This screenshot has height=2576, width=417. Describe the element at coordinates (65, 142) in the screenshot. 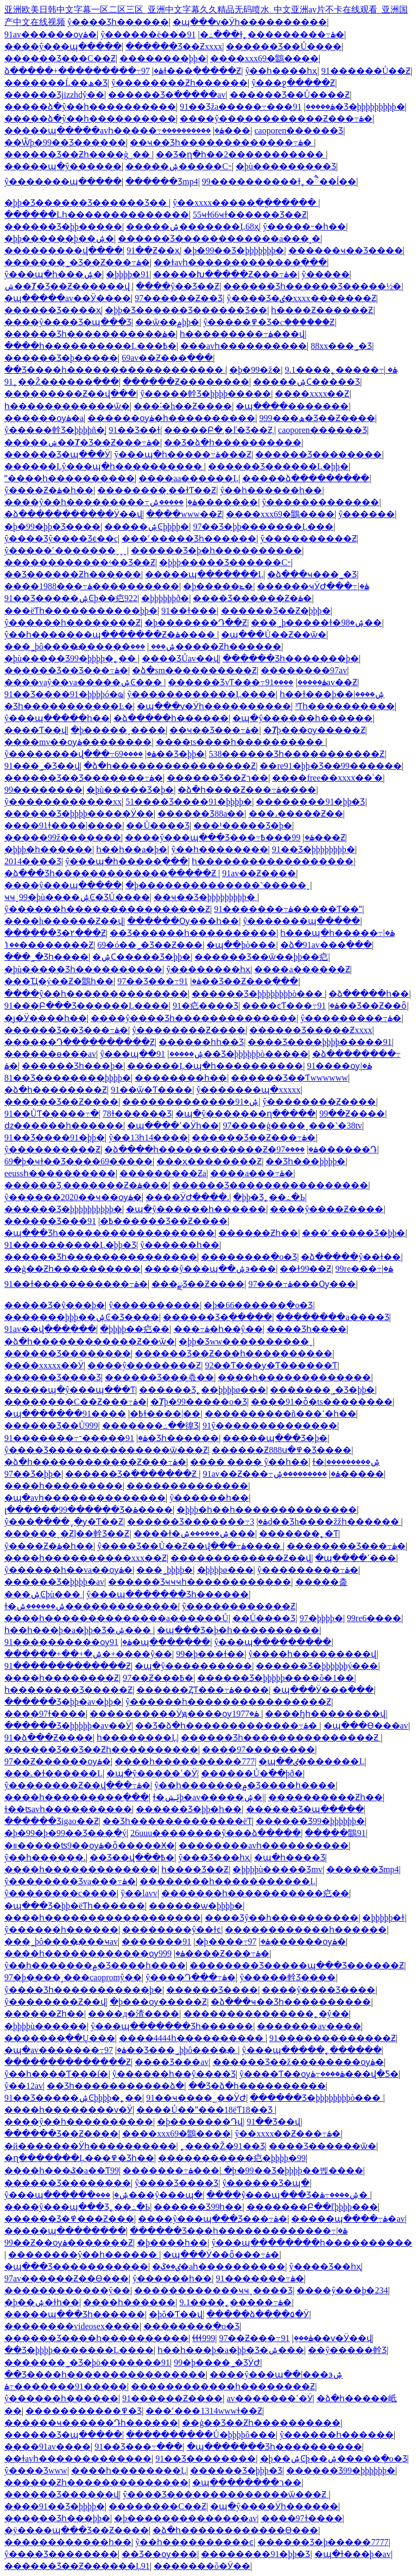

I see `��Ѿþ�99��Ʒ������` at that location.